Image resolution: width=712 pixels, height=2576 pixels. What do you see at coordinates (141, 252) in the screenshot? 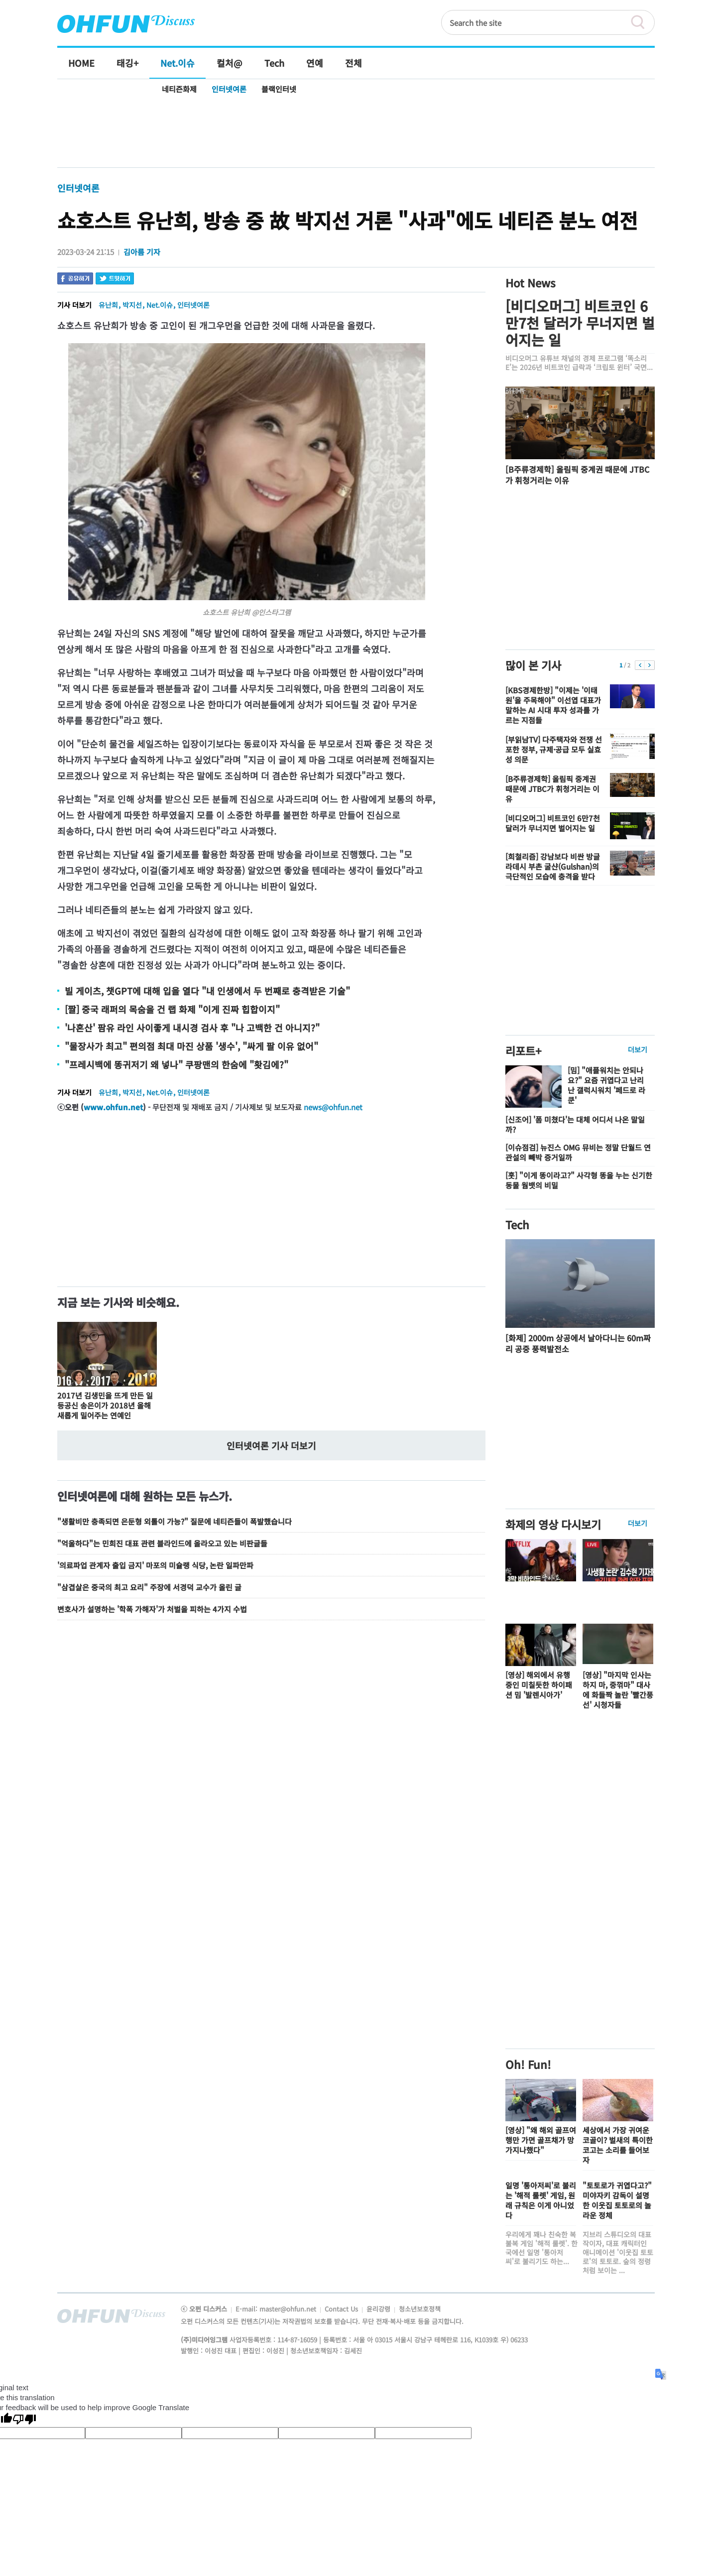
I see `김아름 기자` at bounding box center [141, 252].